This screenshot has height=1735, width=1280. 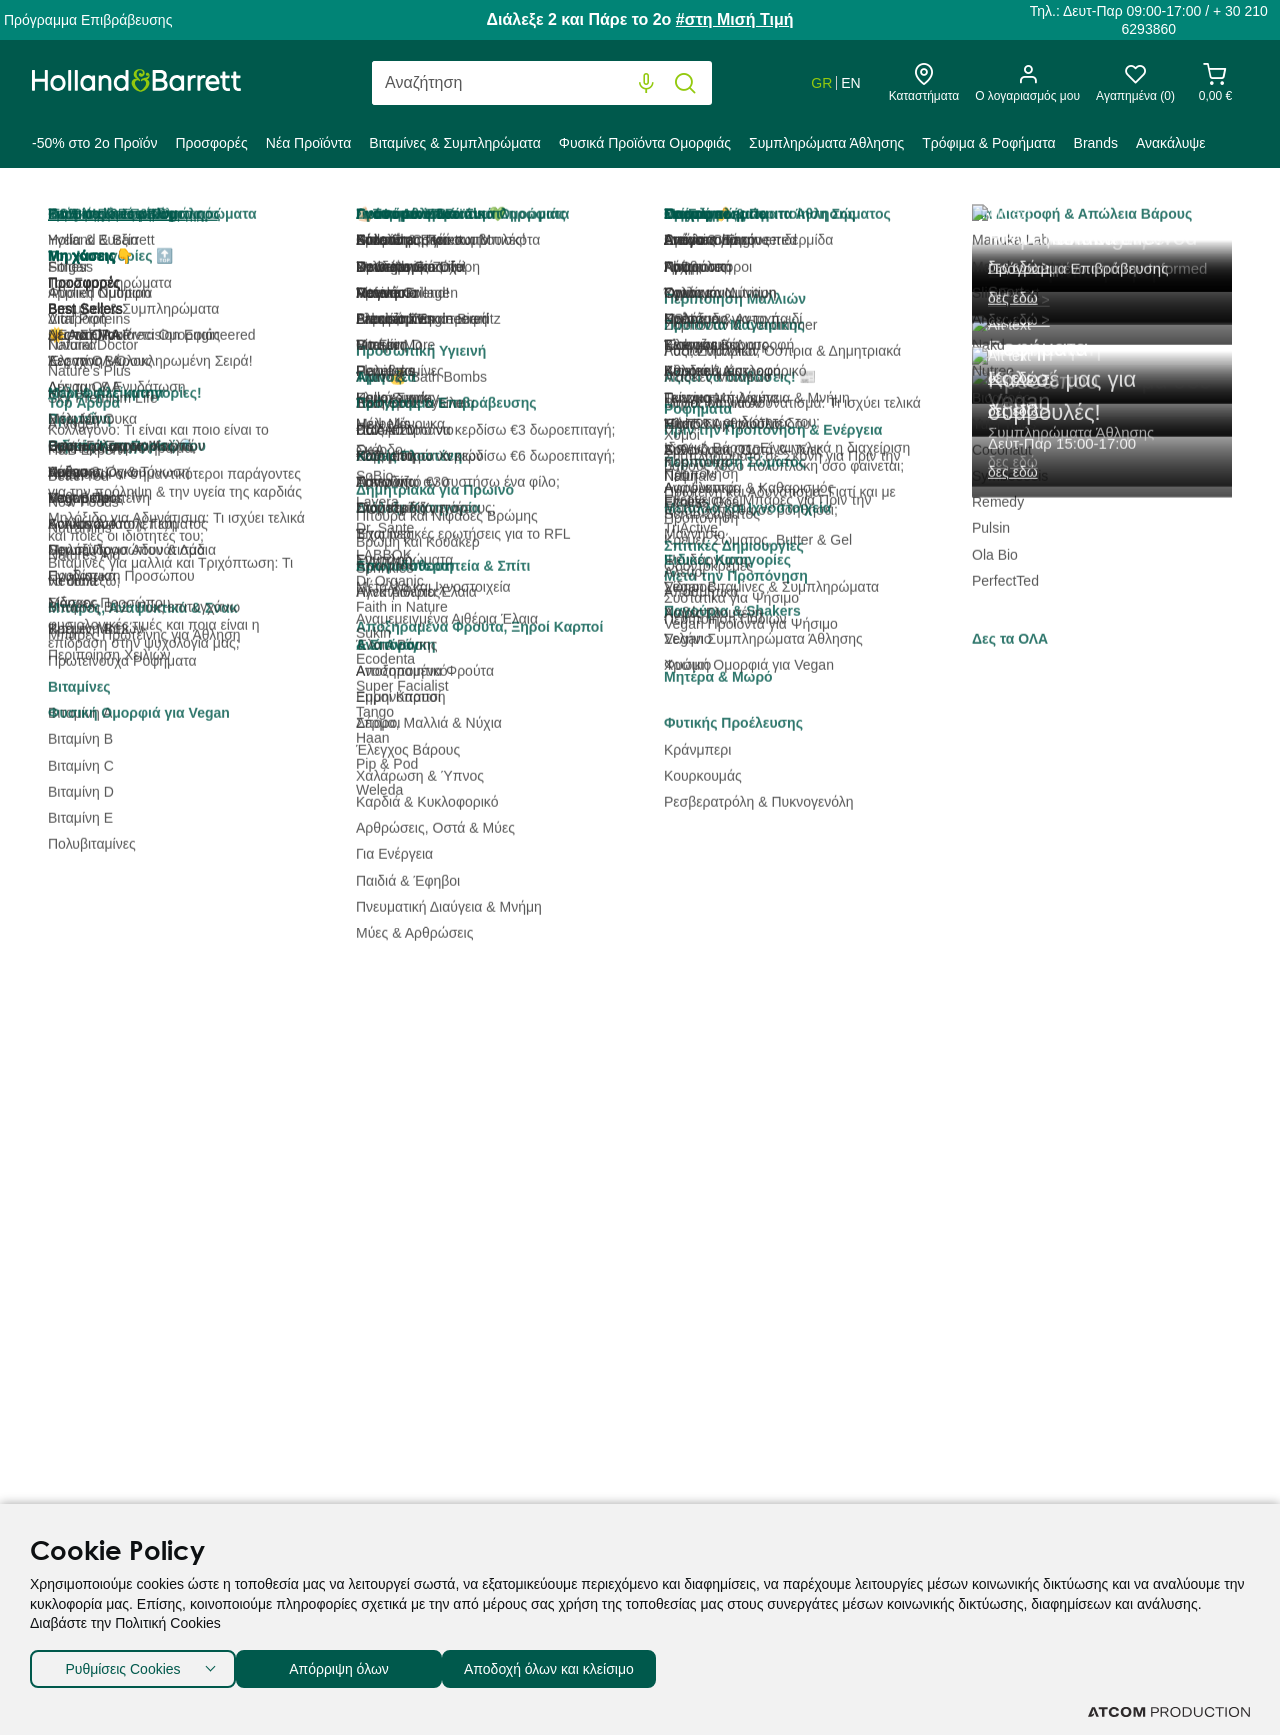 What do you see at coordinates (435, 348) in the screenshot?
I see `Best Sellers` at bounding box center [435, 348].